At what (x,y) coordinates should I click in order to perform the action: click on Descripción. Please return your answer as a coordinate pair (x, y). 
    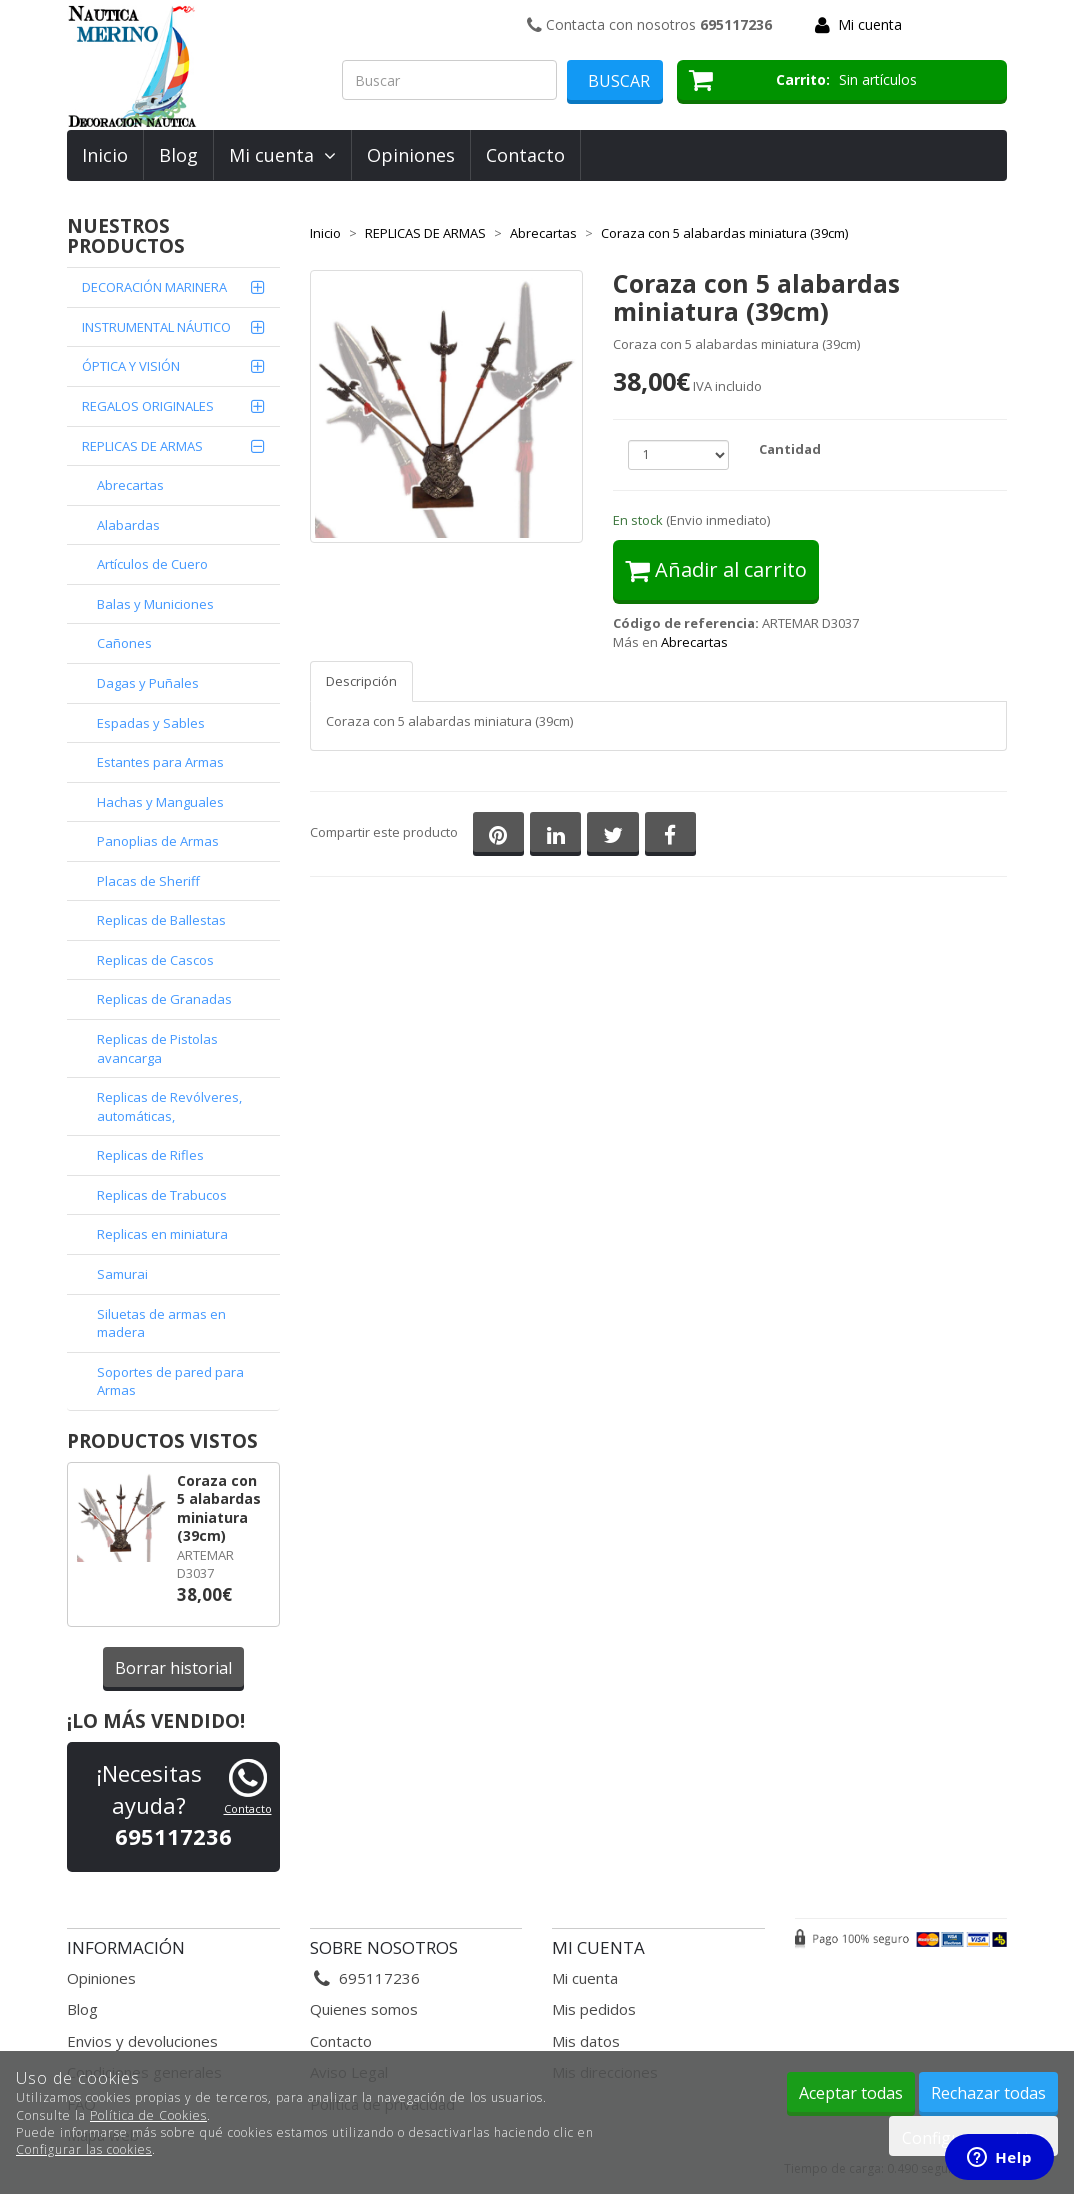
    Looking at the image, I should click on (361, 681).